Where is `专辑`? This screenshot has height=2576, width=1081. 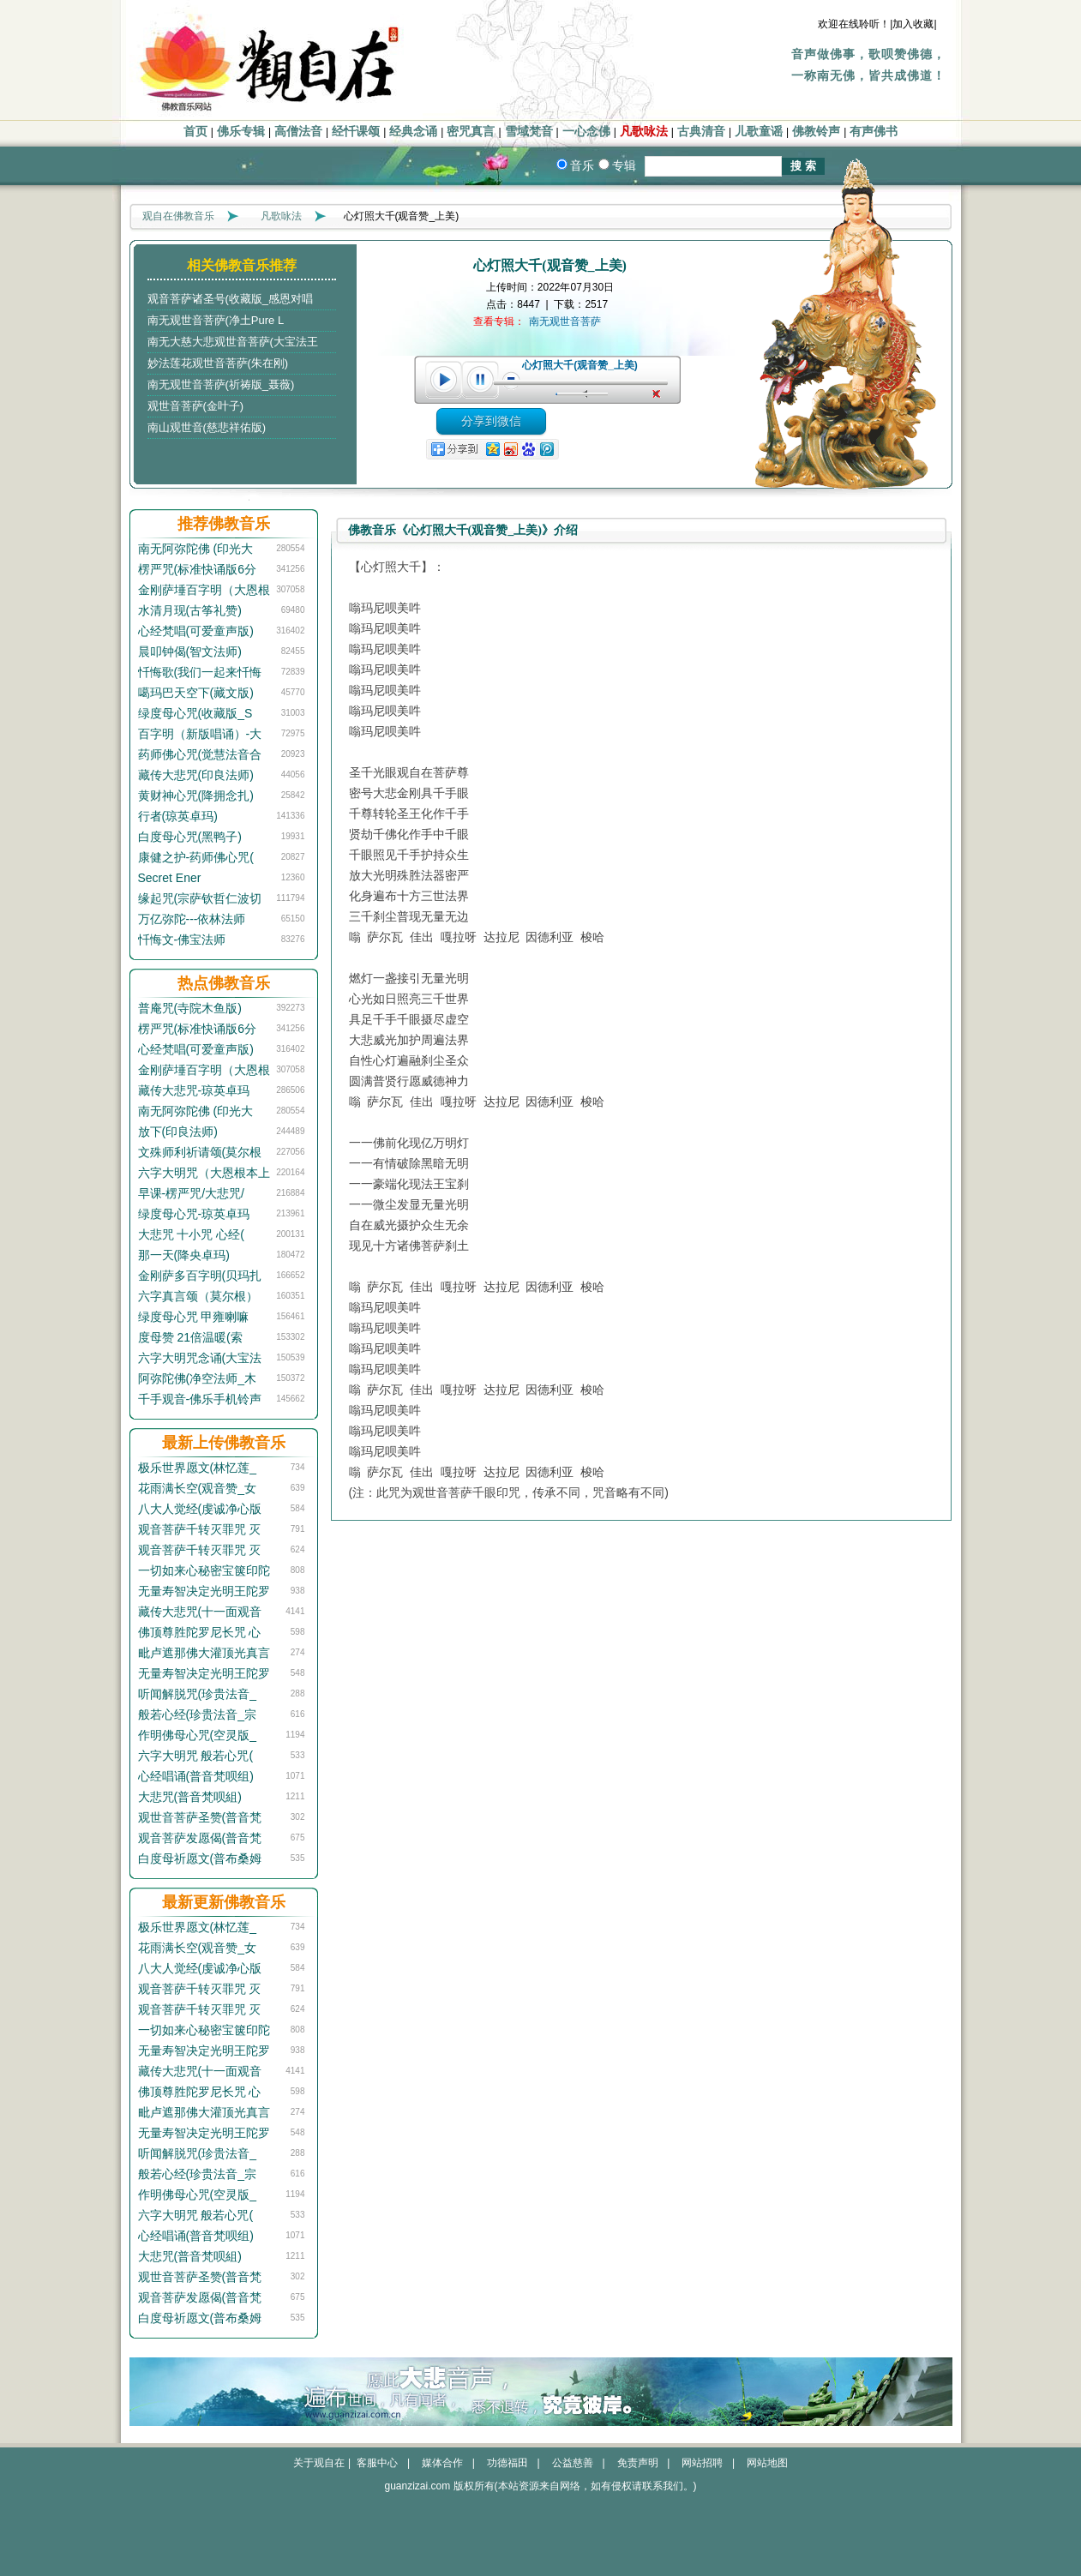
专辑 is located at coordinates (624, 165).